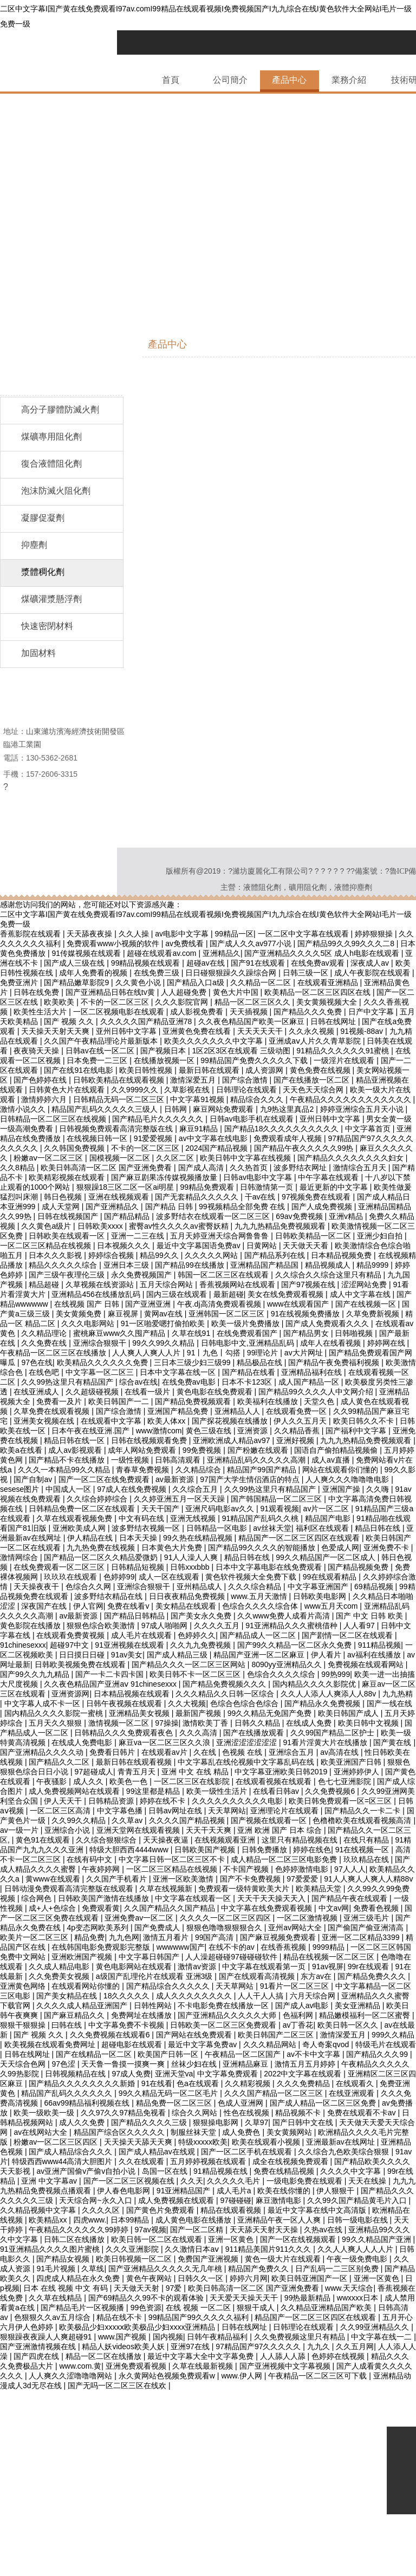 The image size is (416, 2576). I want to click on 久久精品香蕉, so click(298, 1430).